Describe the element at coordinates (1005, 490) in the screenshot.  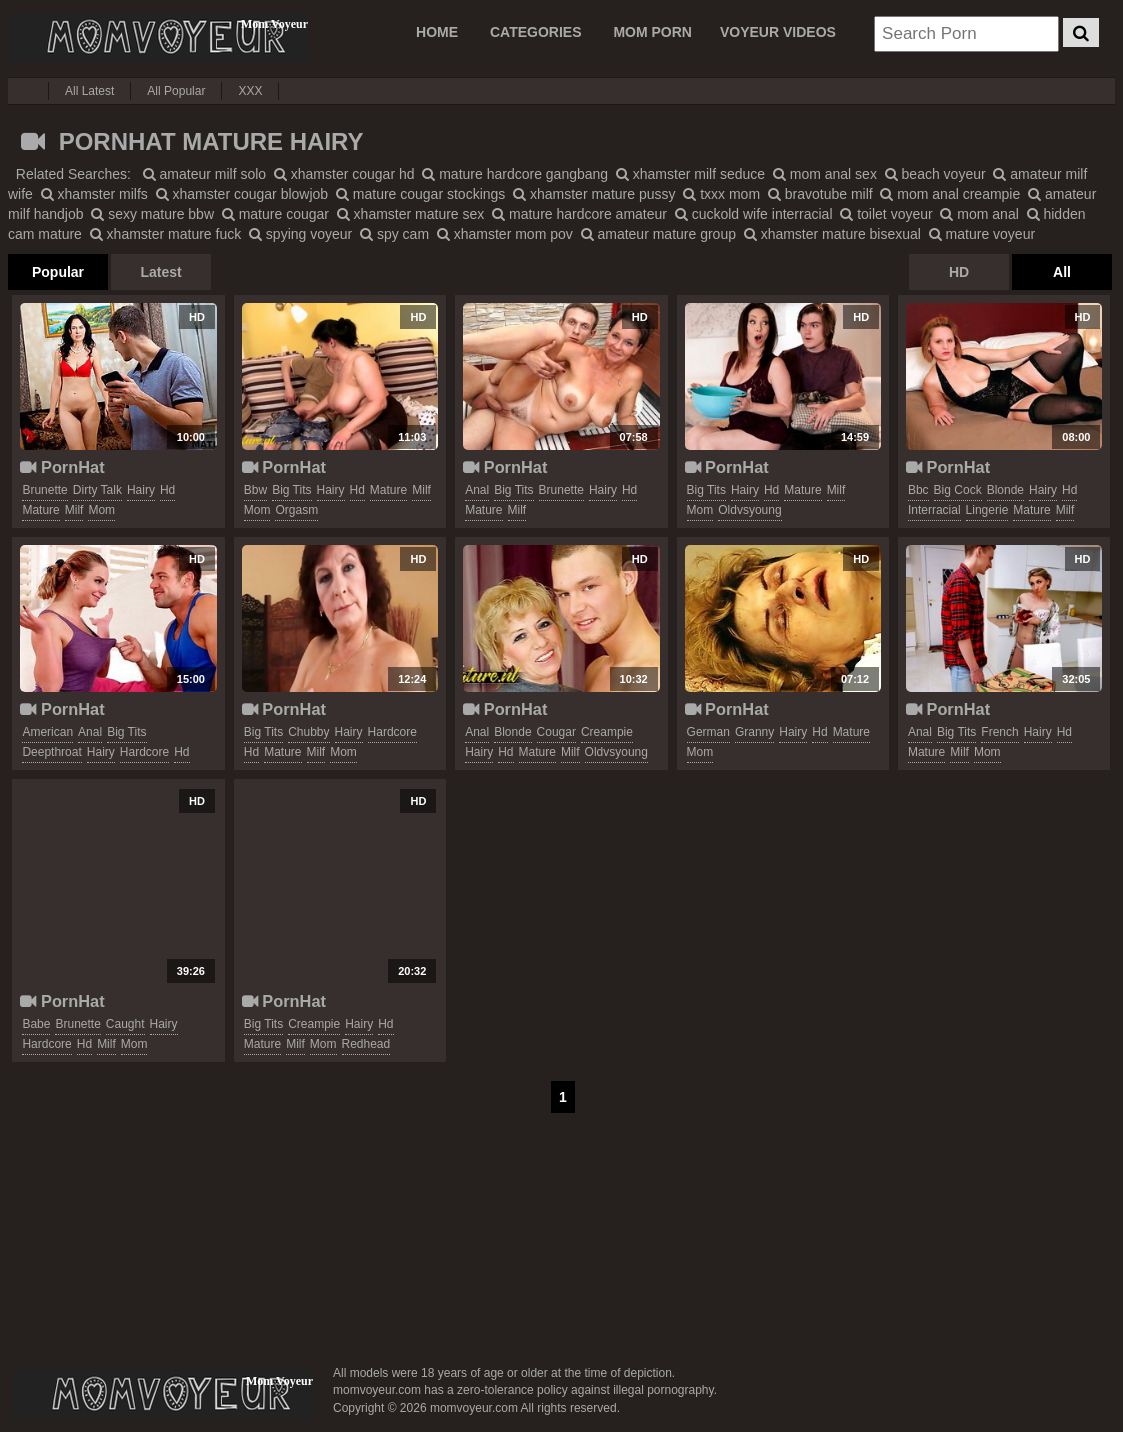
I see `blonde` at that location.